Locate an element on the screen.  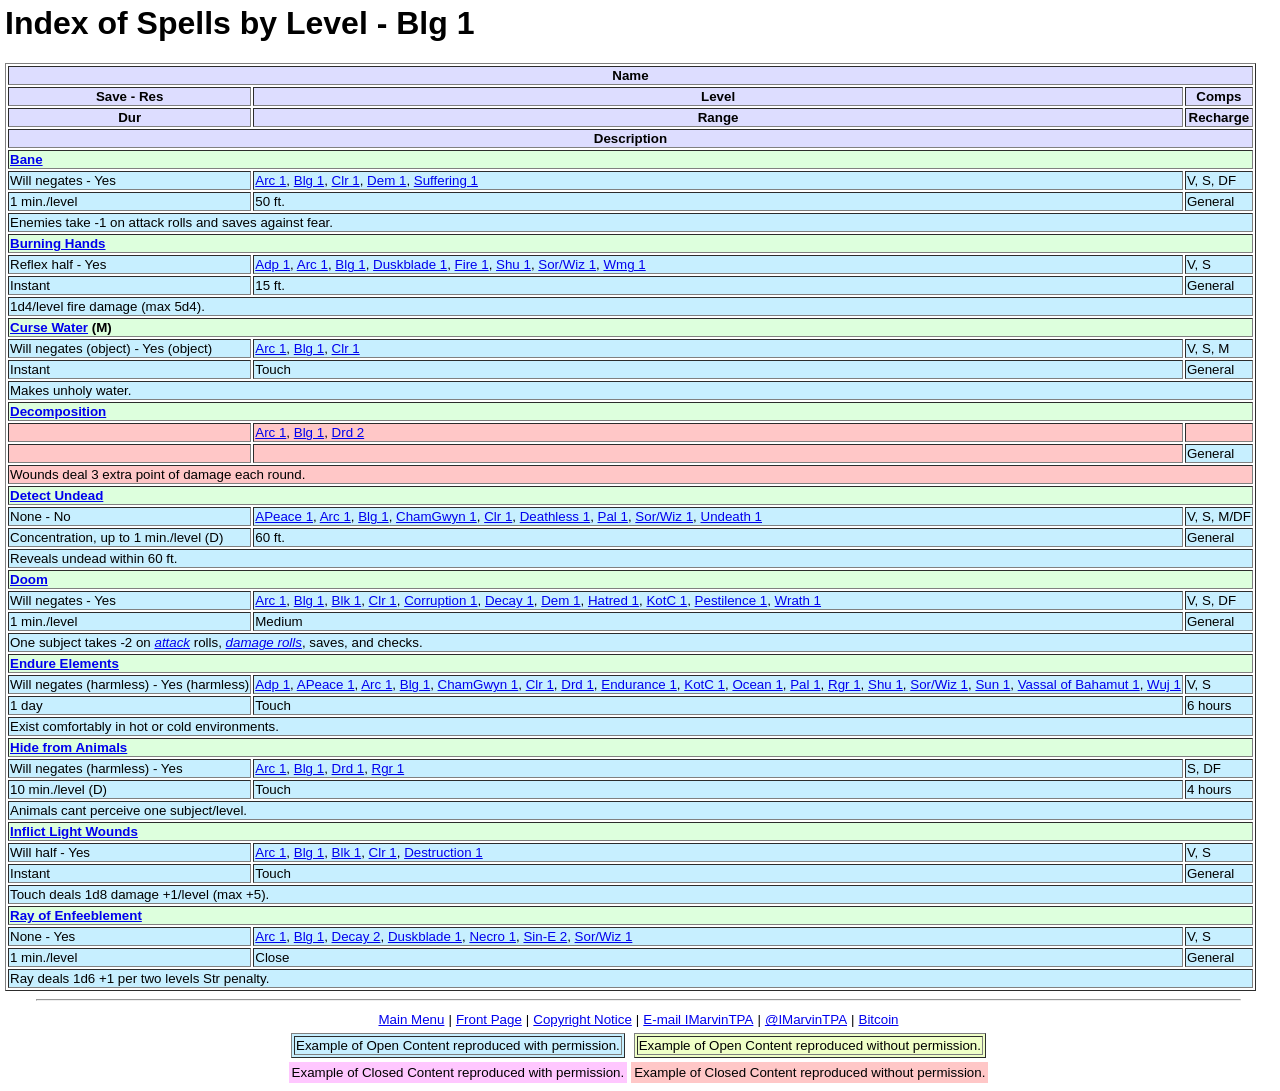
Bane is located at coordinates (26, 159).